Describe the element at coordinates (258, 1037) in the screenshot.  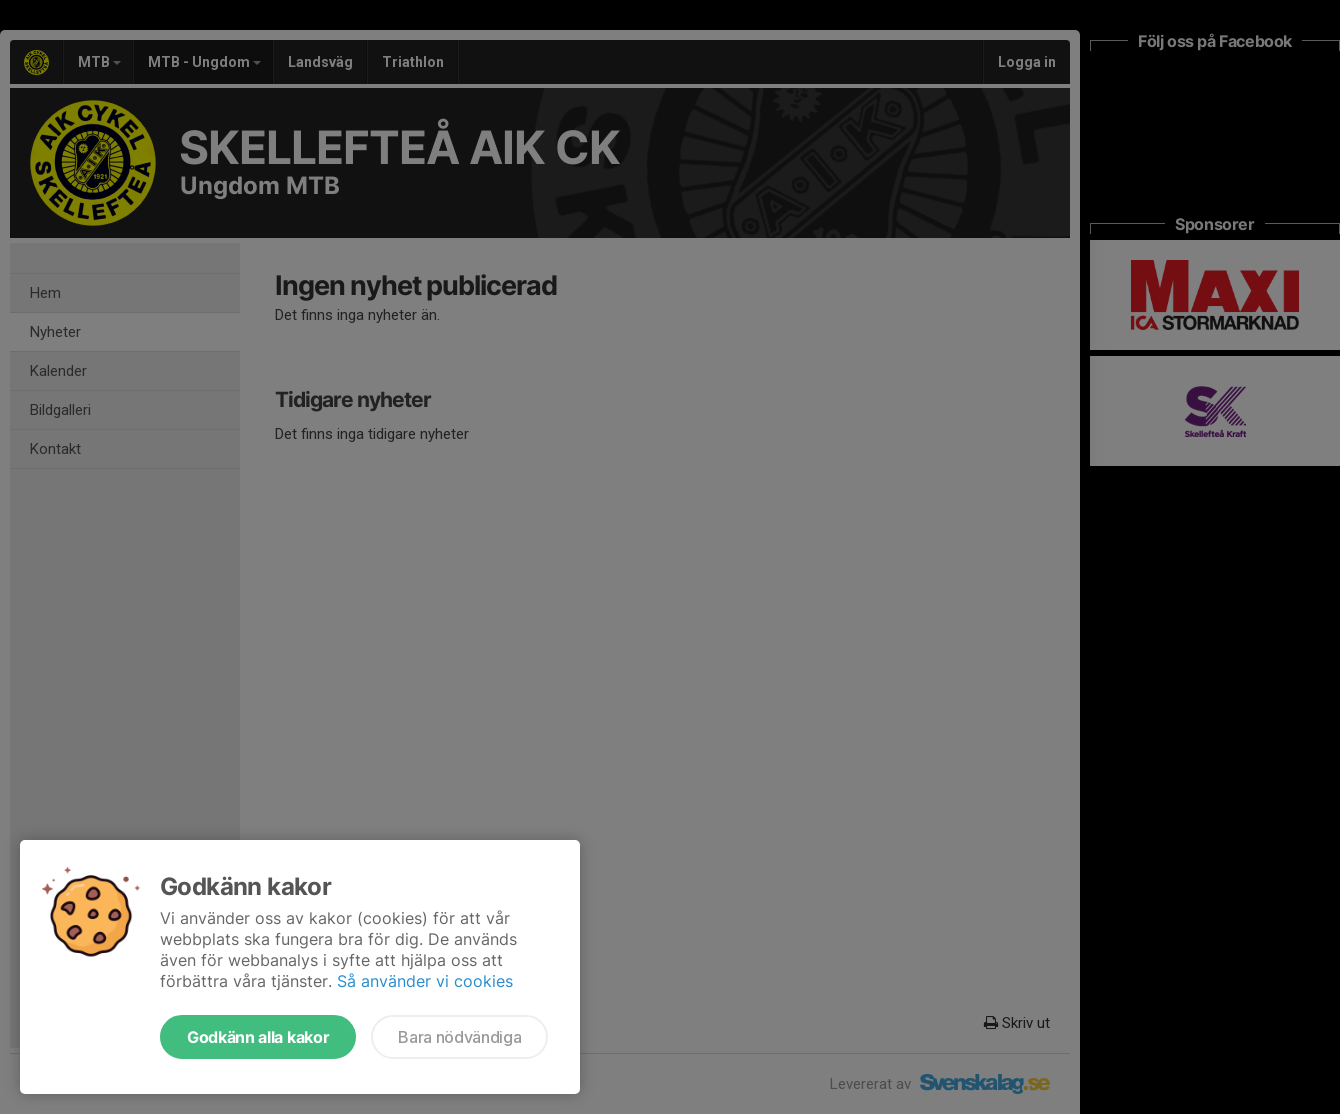
I see `Godkänn alla kakor` at that location.